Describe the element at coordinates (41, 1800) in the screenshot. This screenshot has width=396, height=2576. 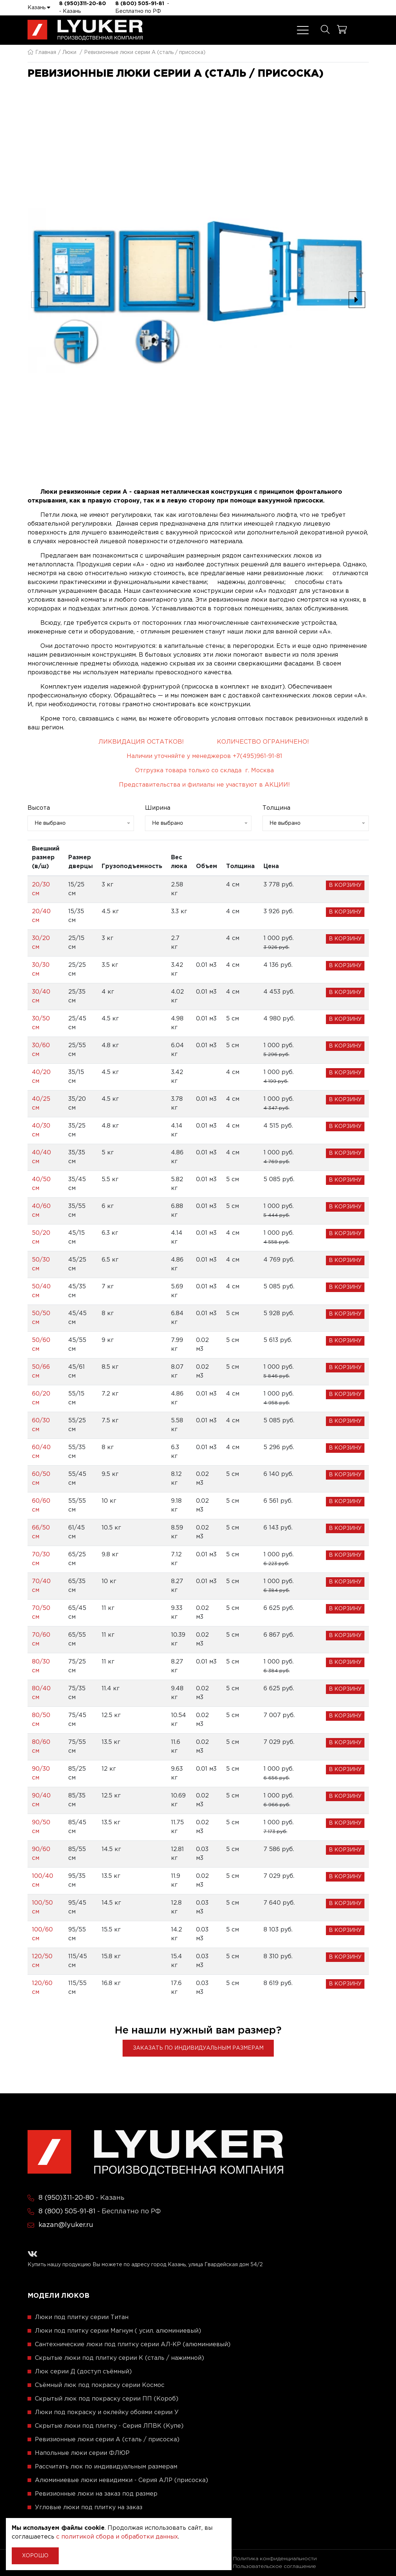
I see `90/40 см` at that location.